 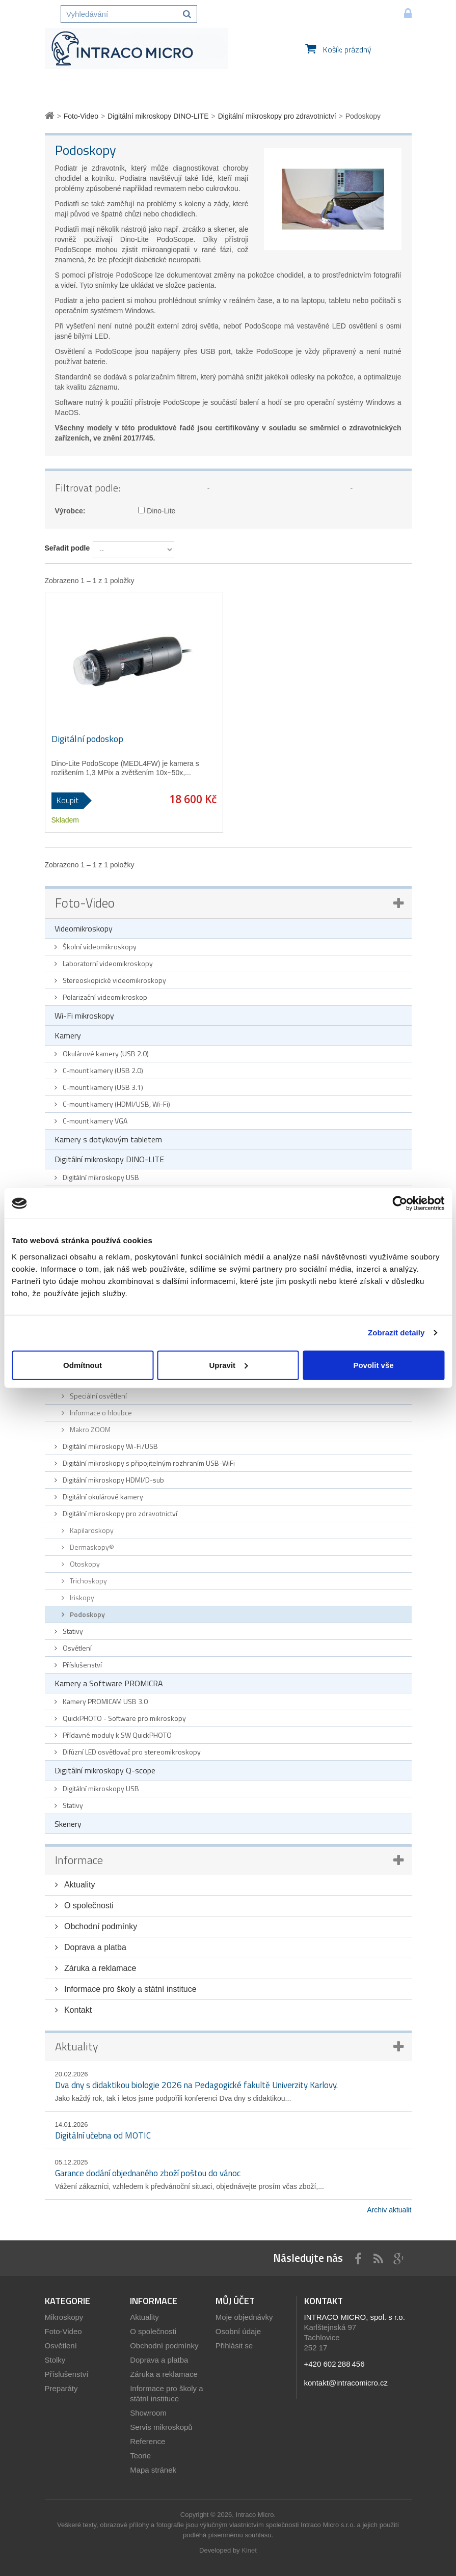 I want to click on Doprava a platba, so click(x=94, y=1947).